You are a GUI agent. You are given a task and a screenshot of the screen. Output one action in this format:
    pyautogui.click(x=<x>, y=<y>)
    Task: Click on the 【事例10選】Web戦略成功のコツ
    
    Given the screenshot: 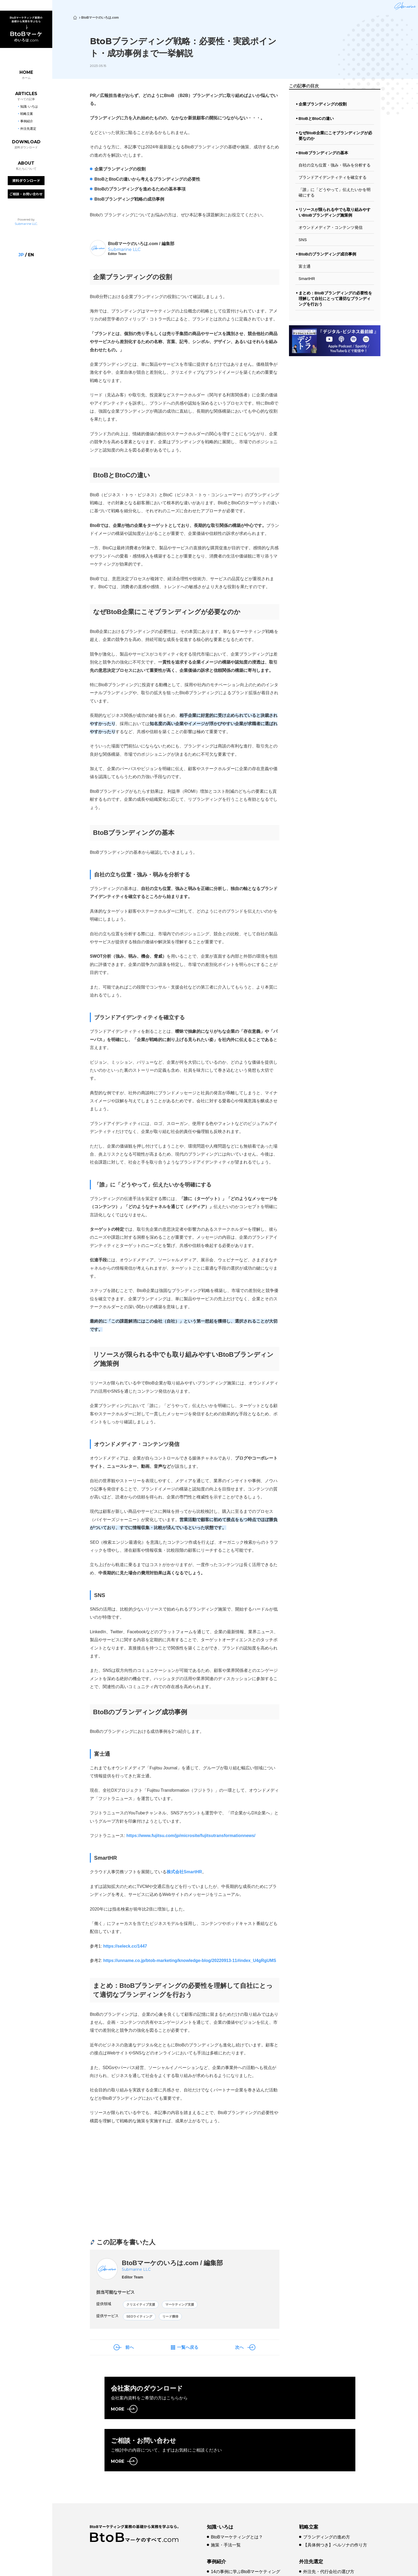 What is the action you would take?
    pyautogui.click(x=243, y=2531)
    